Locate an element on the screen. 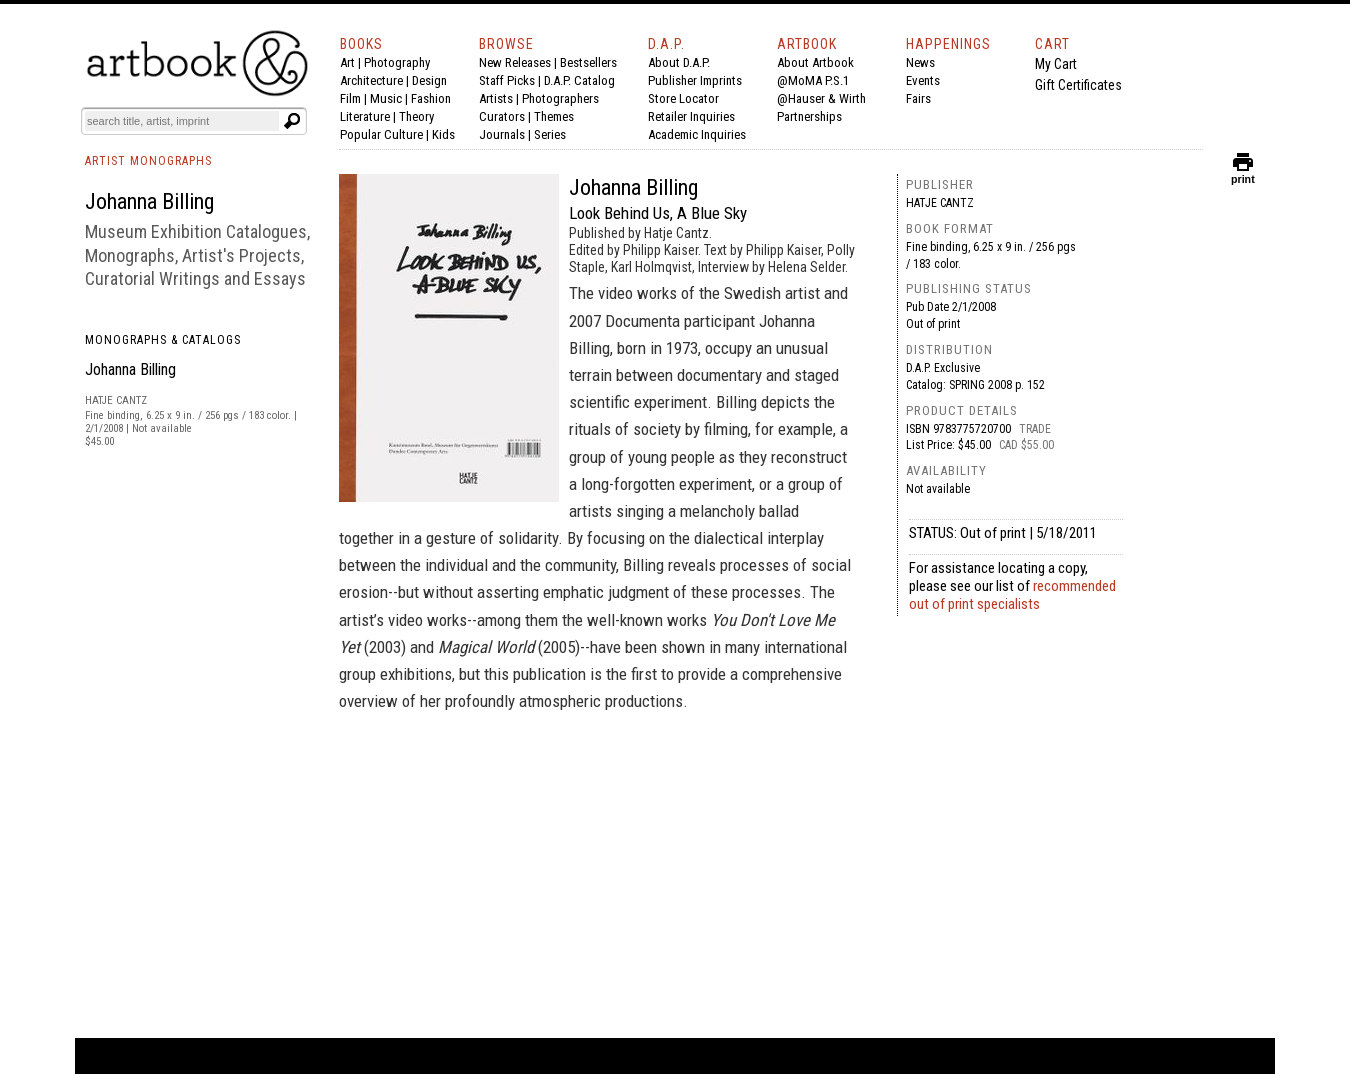  Bestsellers is located at coordinates (588, 62).